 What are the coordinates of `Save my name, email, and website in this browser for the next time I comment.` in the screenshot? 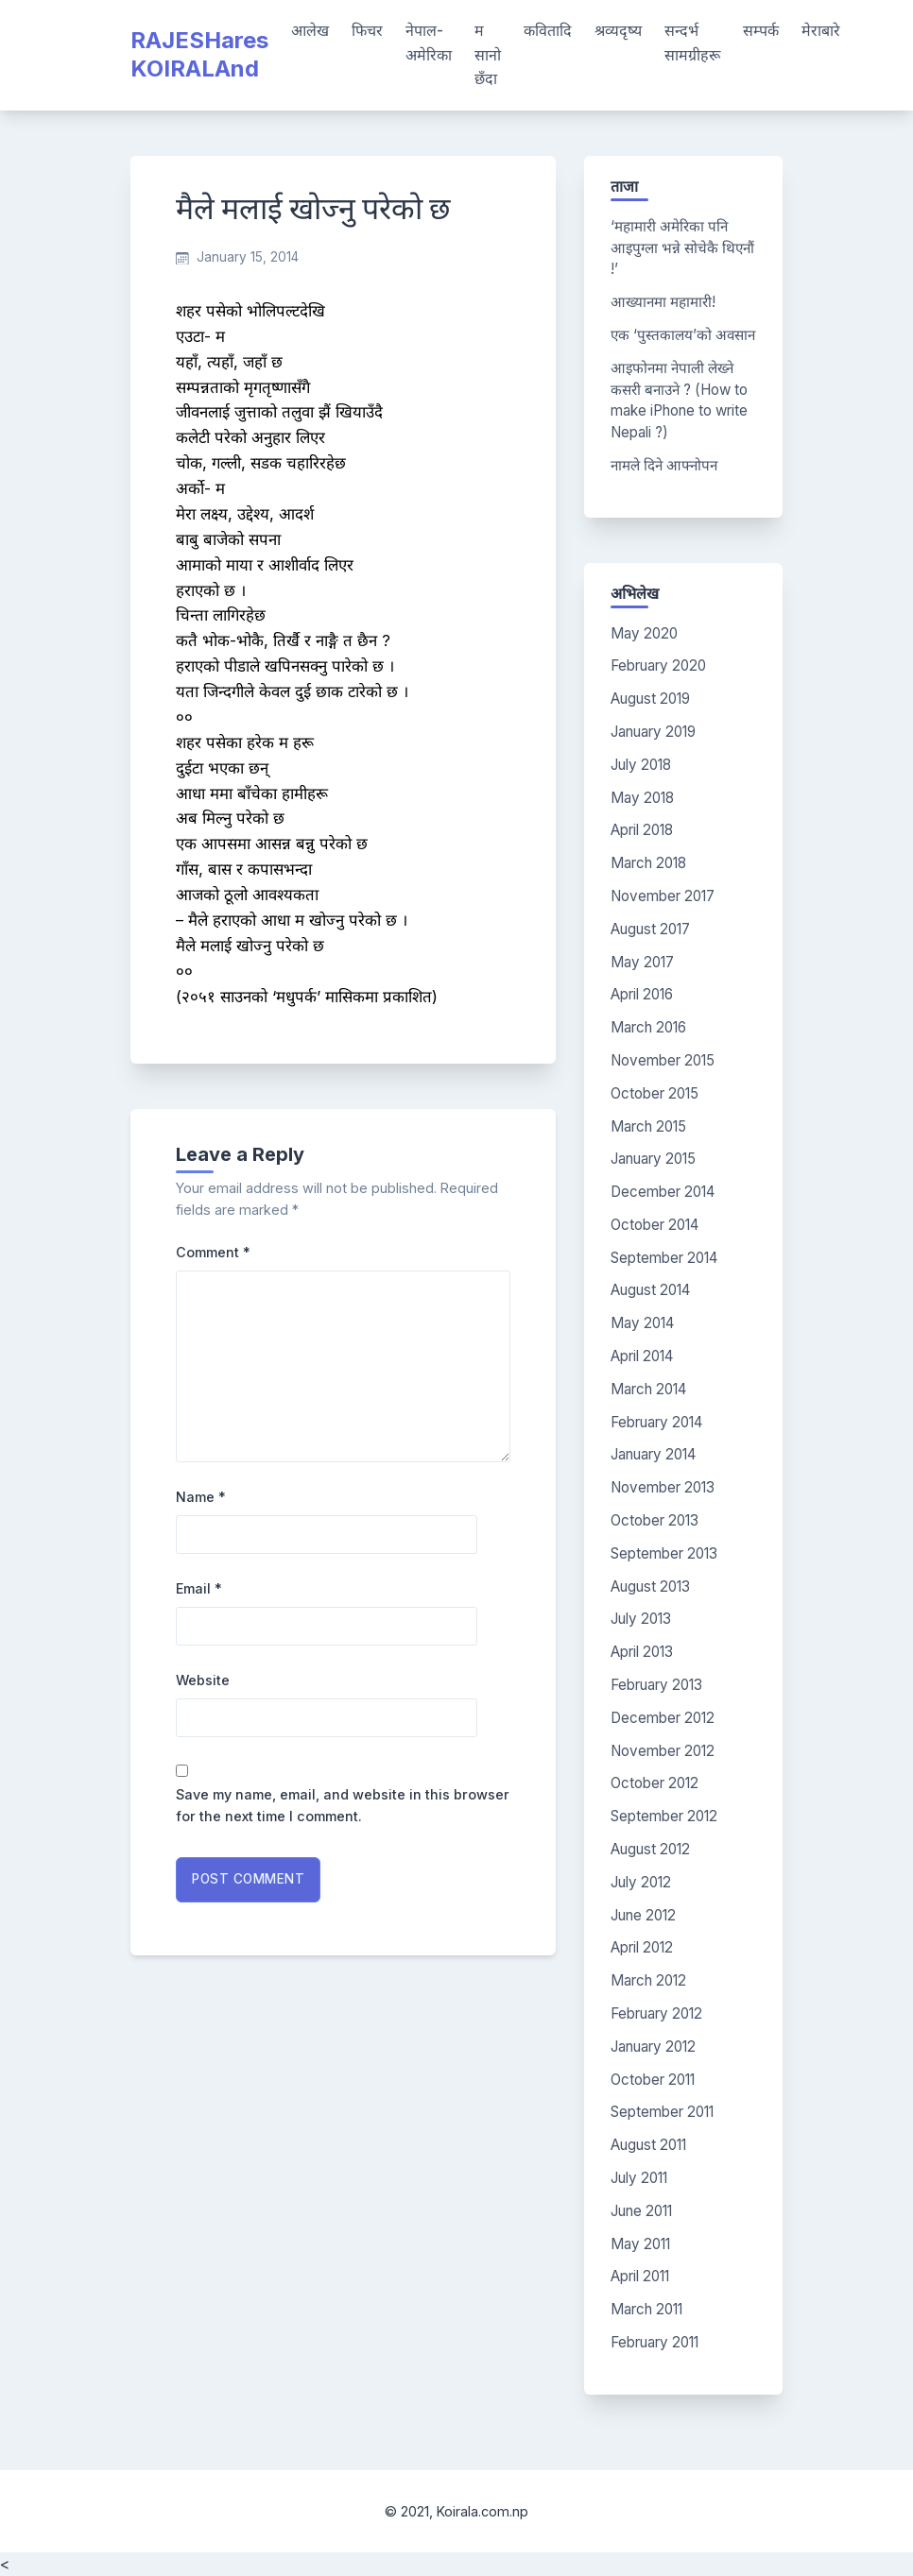 It's located at (342, 1805).